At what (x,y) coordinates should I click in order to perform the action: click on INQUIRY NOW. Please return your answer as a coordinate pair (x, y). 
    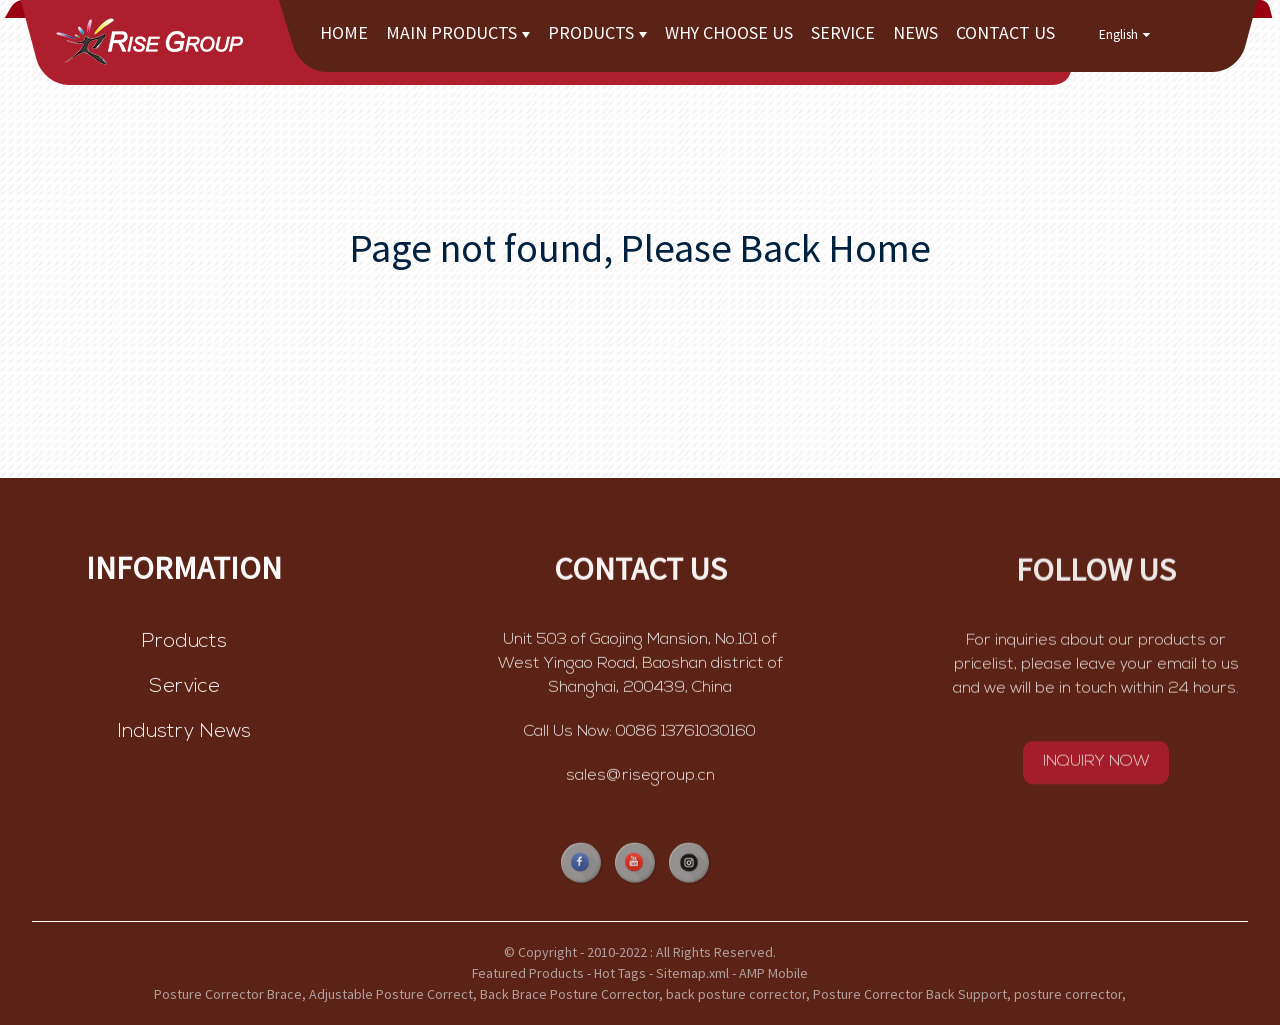
    Looking at the image, I should click on (1096, 765).